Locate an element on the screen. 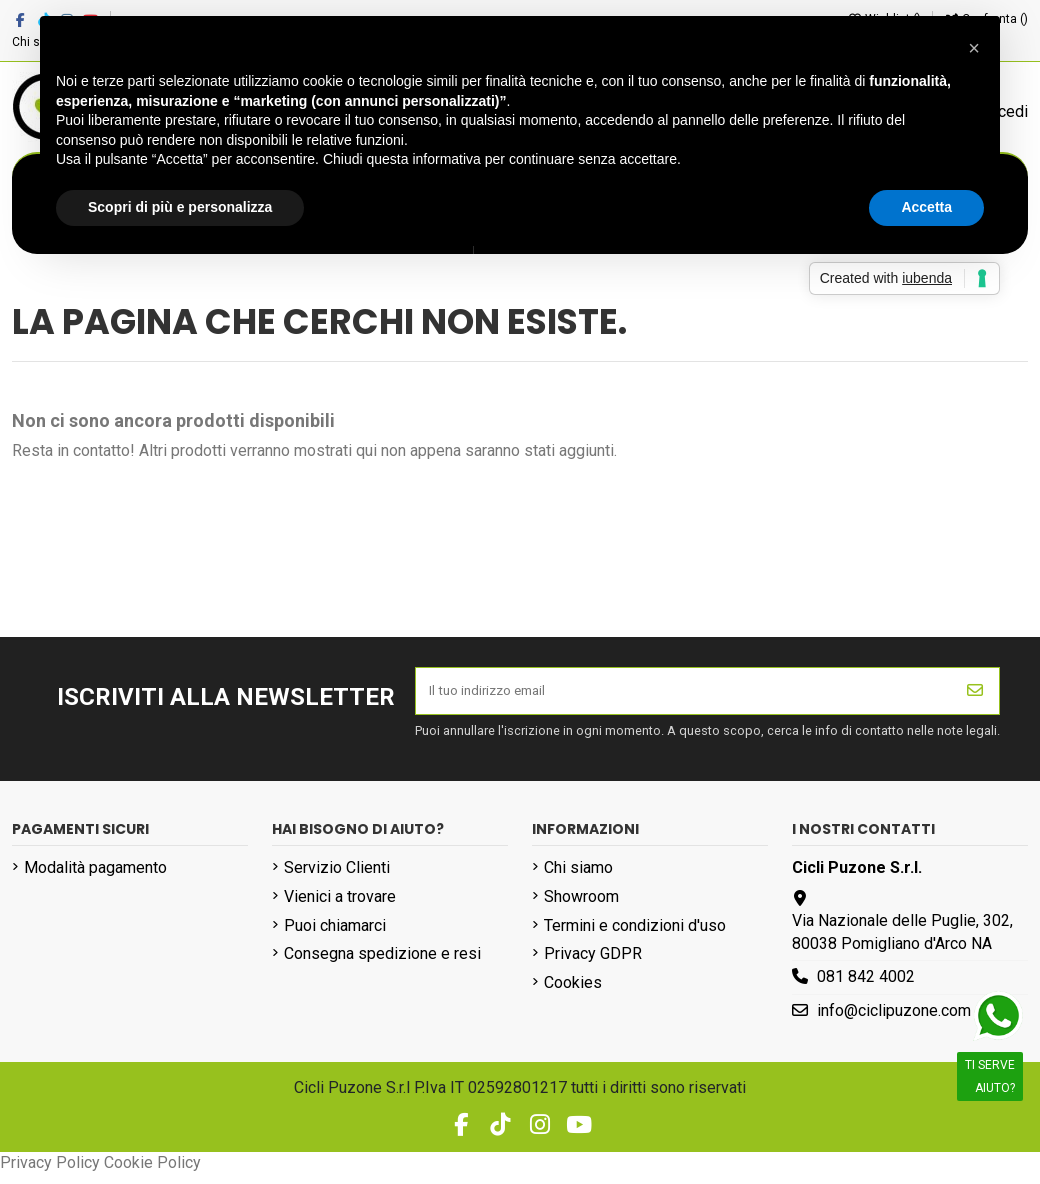 The image size is (1040, 1184). Puoi chiamarci is located at coordinates (335, 935).